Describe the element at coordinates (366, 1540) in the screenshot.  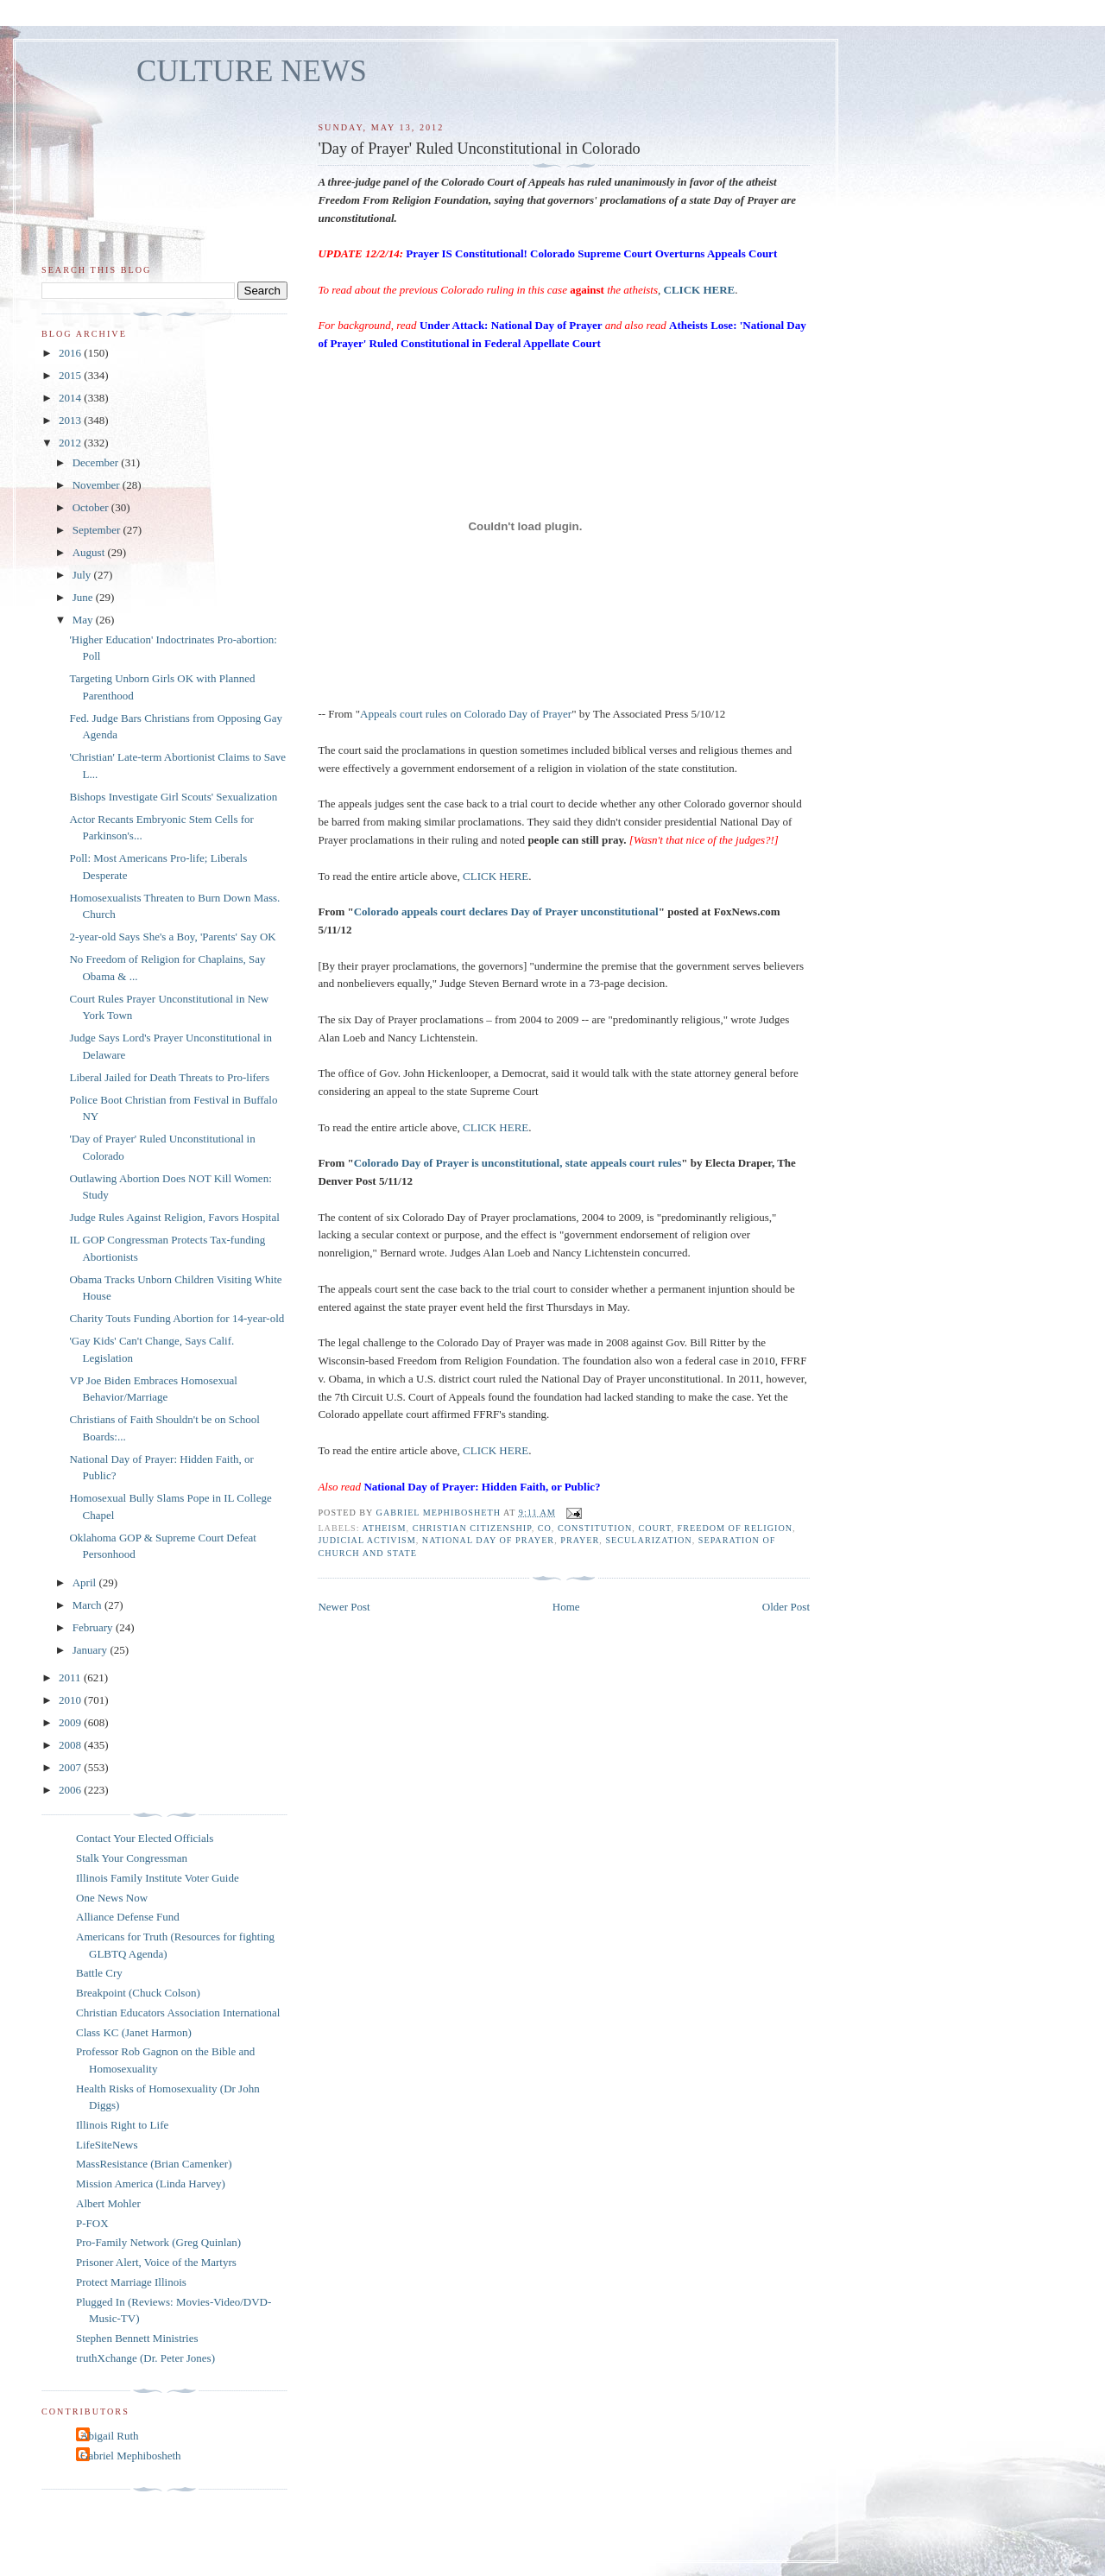
I see `judicial activism` at that location.